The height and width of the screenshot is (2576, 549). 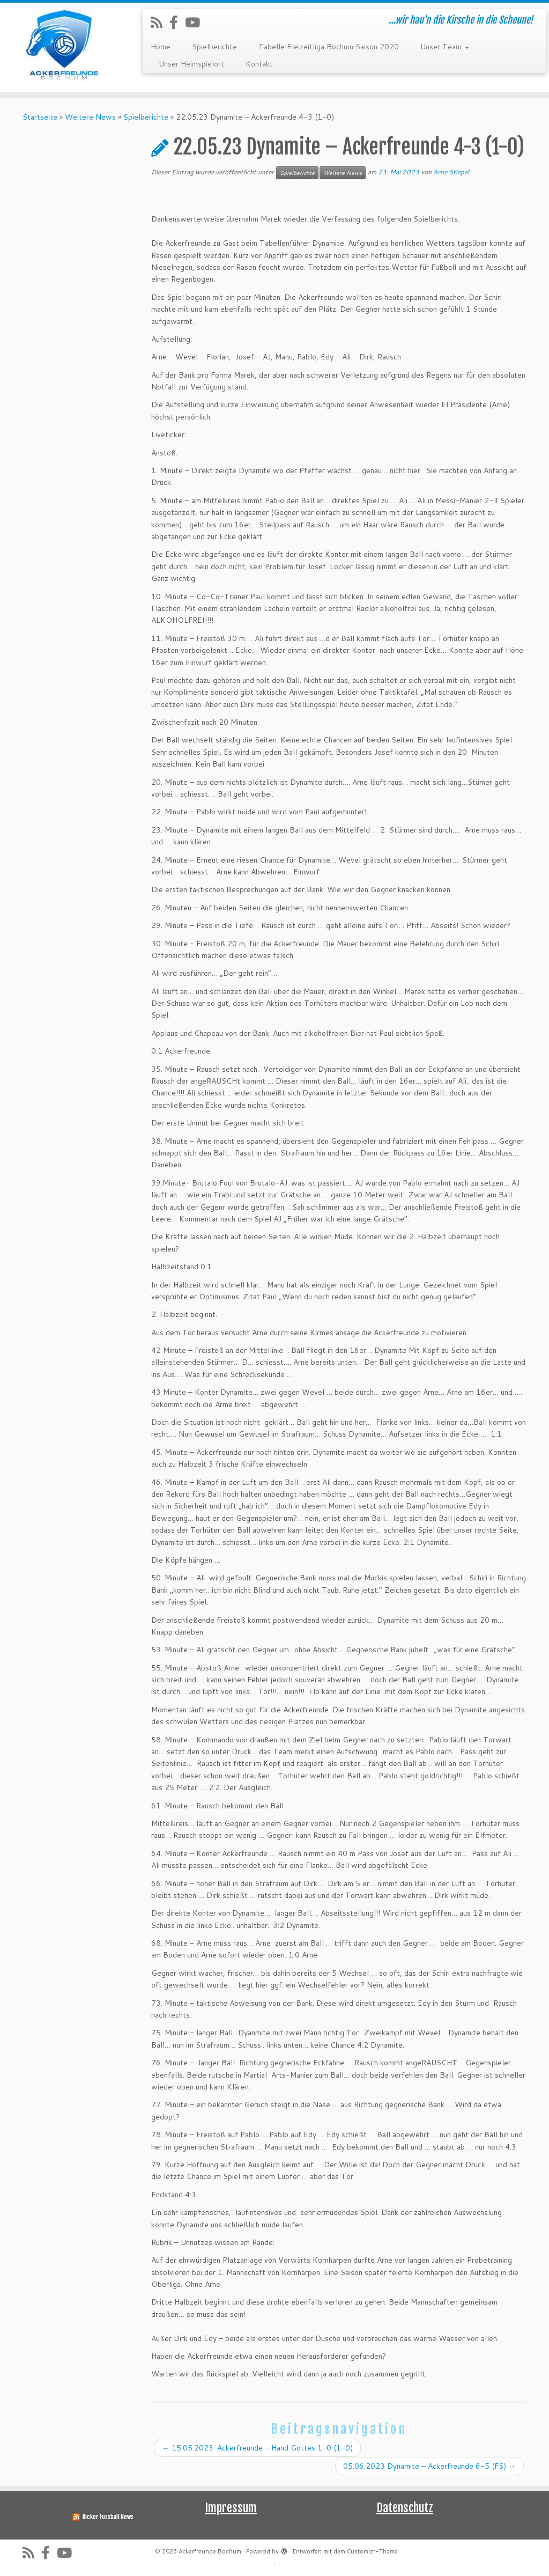 I want to click on Home, so click(x=160, y=46).